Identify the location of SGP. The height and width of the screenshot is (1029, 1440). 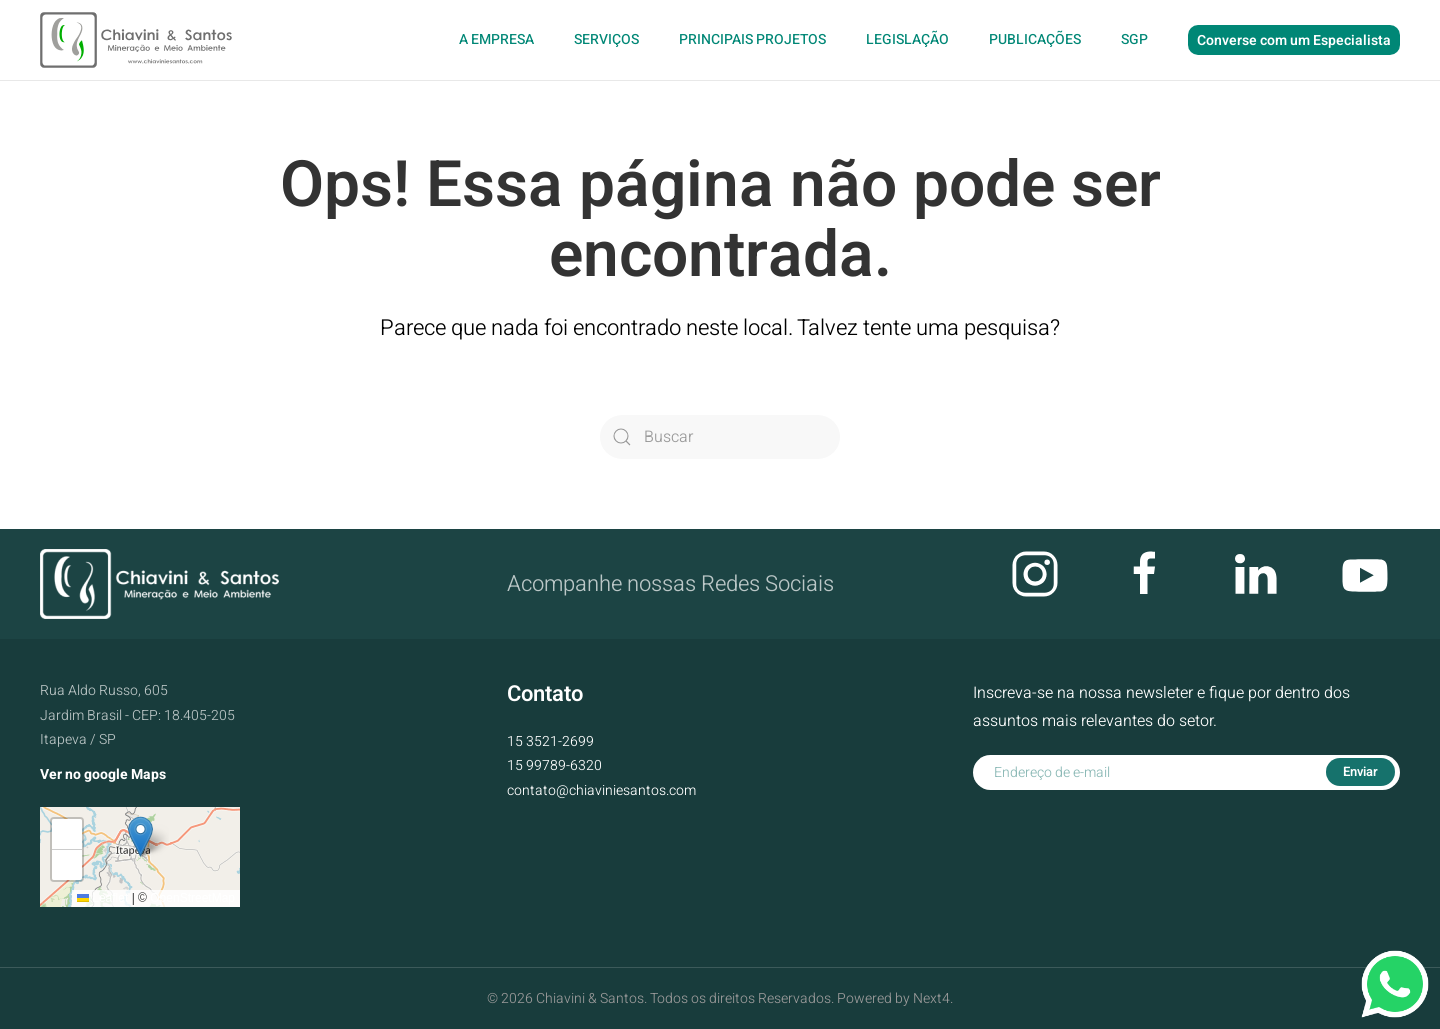
(1134, 39).